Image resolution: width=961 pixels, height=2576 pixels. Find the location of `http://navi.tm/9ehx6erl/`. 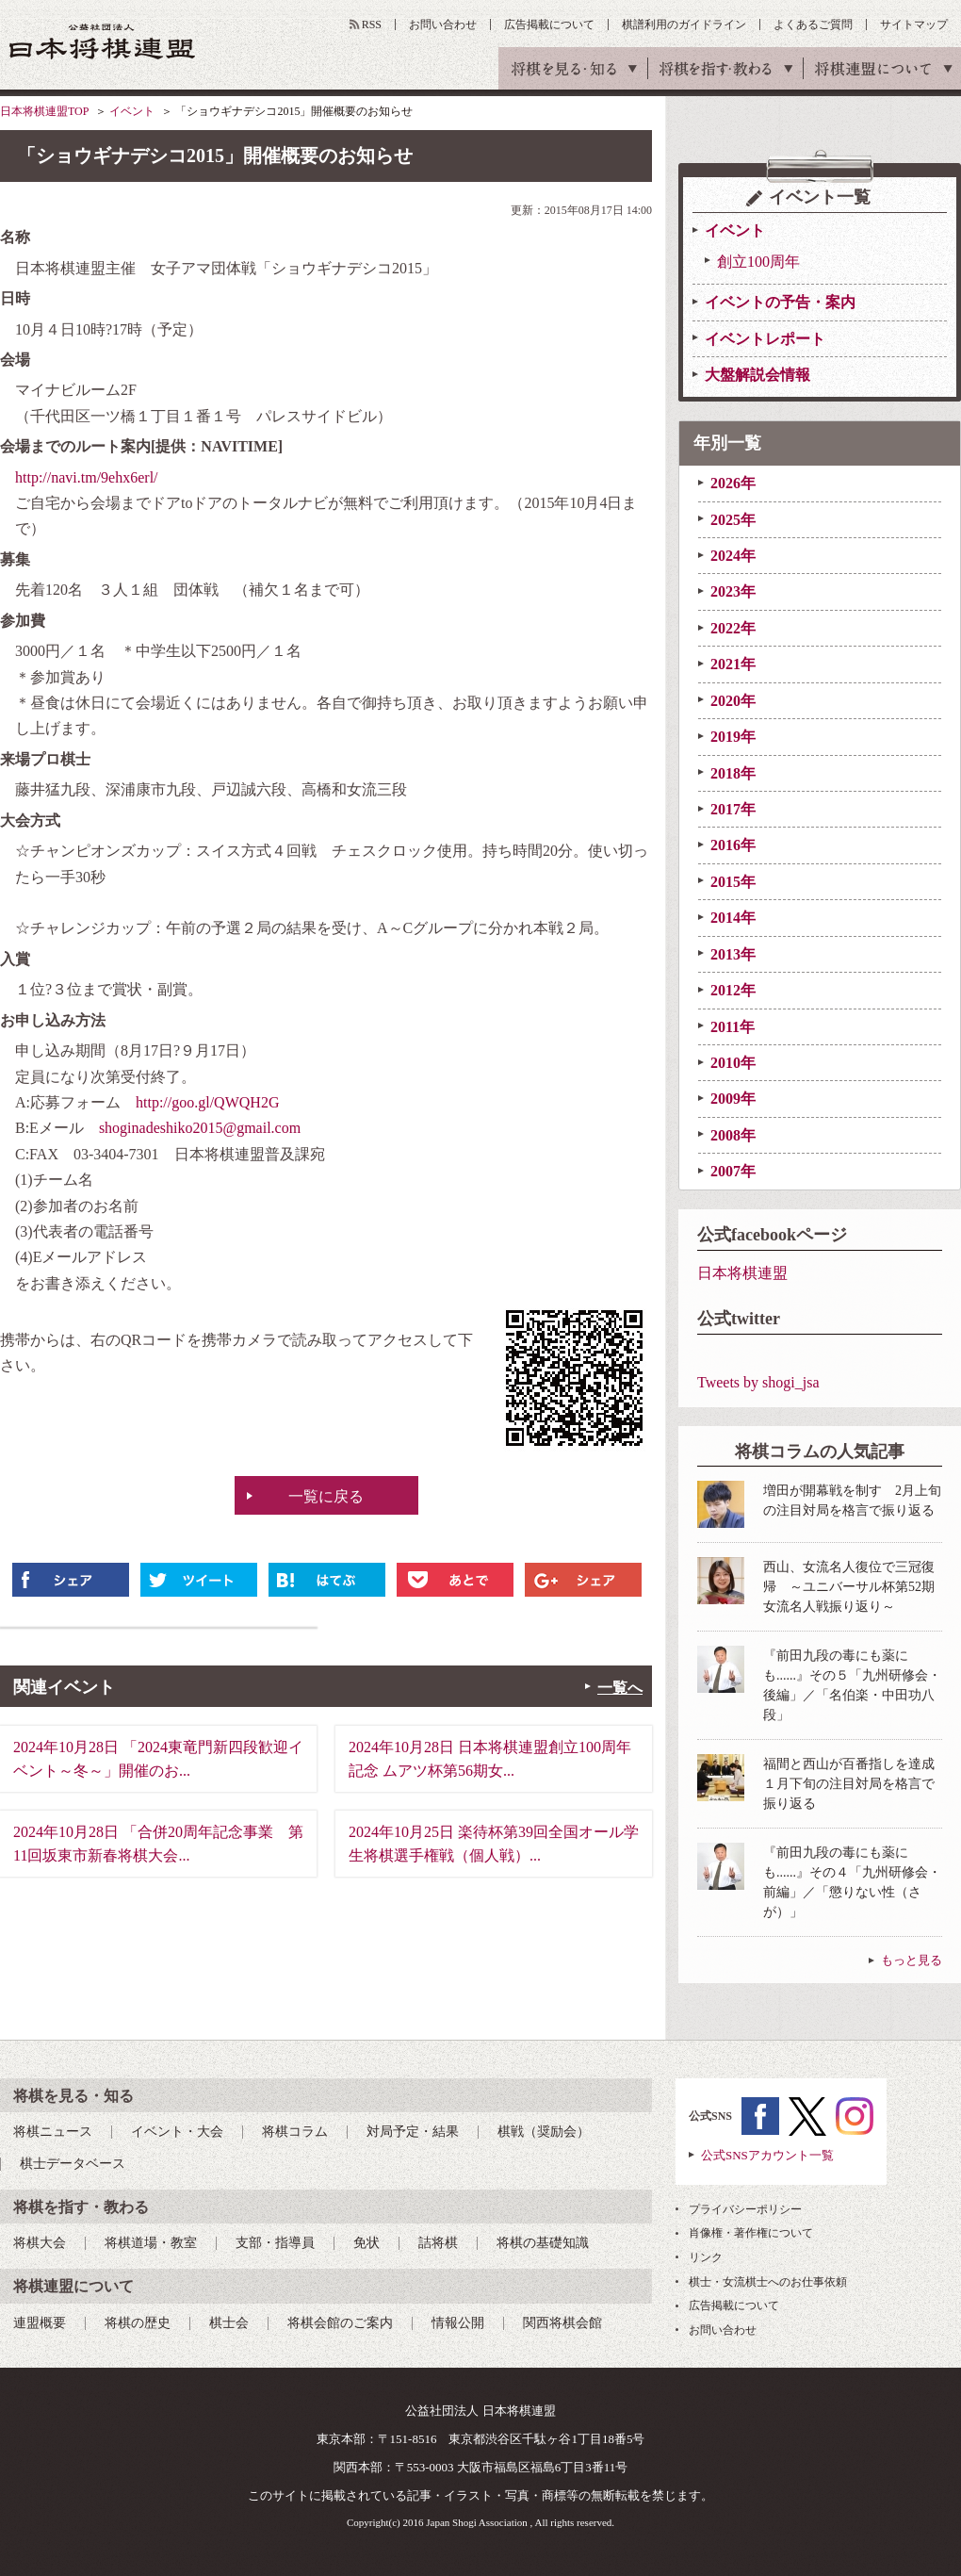

http://navi.tm/9ehx6erl/ is located at coordinates (86, 477).